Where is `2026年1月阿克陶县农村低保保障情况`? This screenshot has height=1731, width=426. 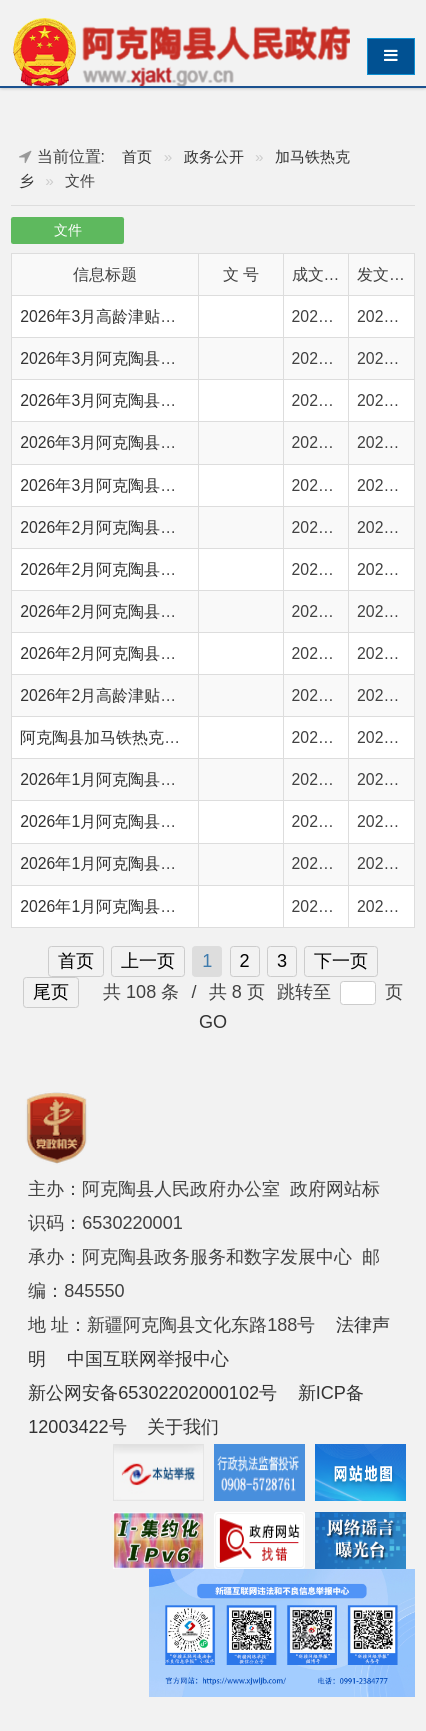
2026年1月阿克陶县农村低保保障情况 is located at coordinates (154, 906).